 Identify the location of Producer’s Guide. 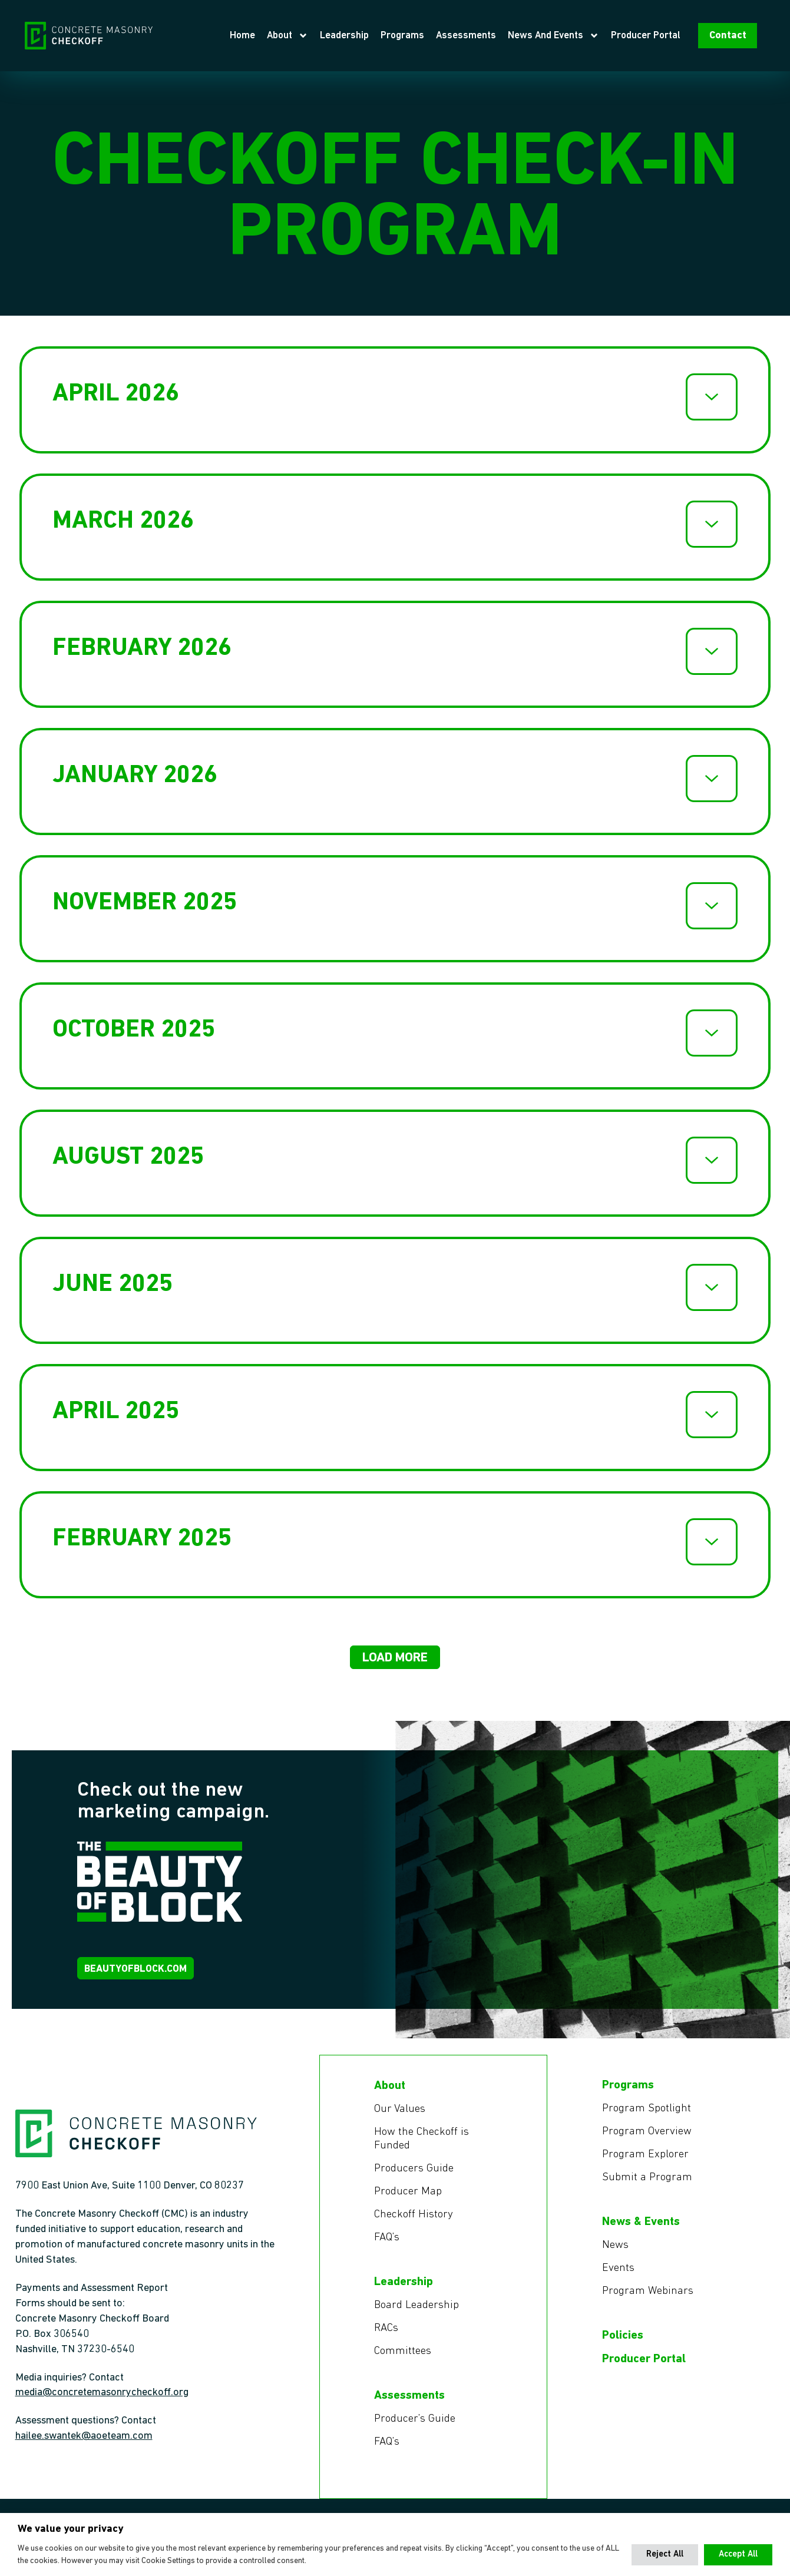
(416, 2434).